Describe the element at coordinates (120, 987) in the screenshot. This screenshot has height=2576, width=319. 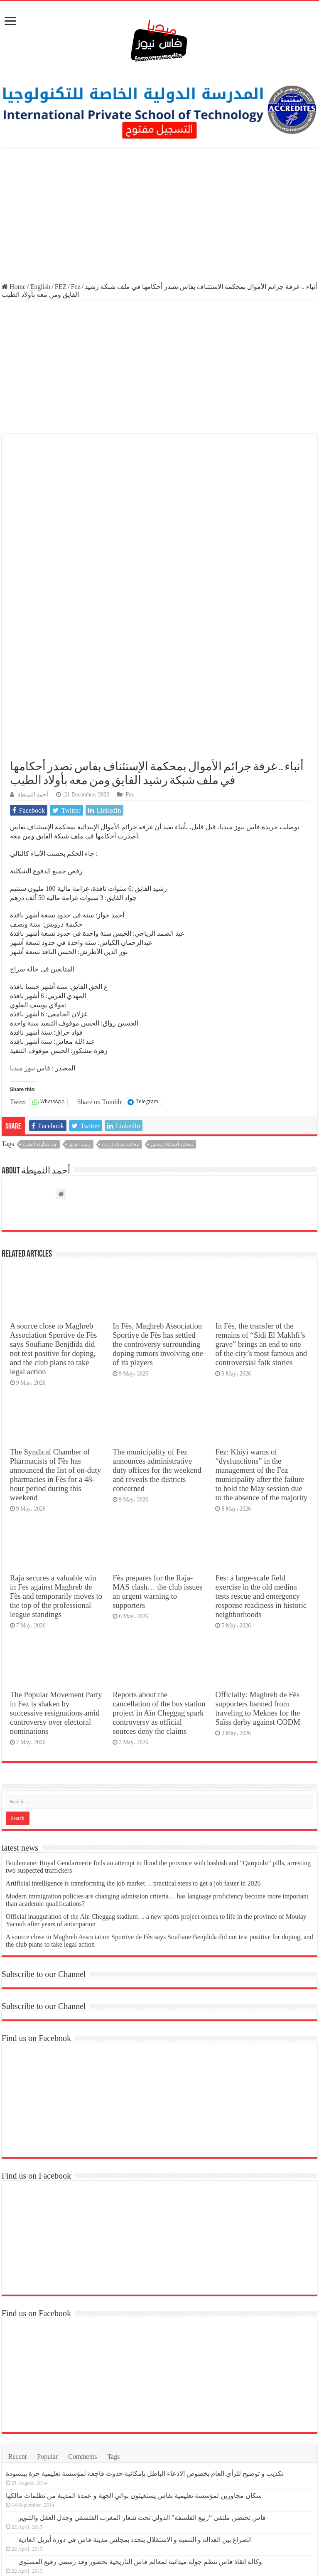
I see `محاكمة شبكة (ر.ف)` at that location.